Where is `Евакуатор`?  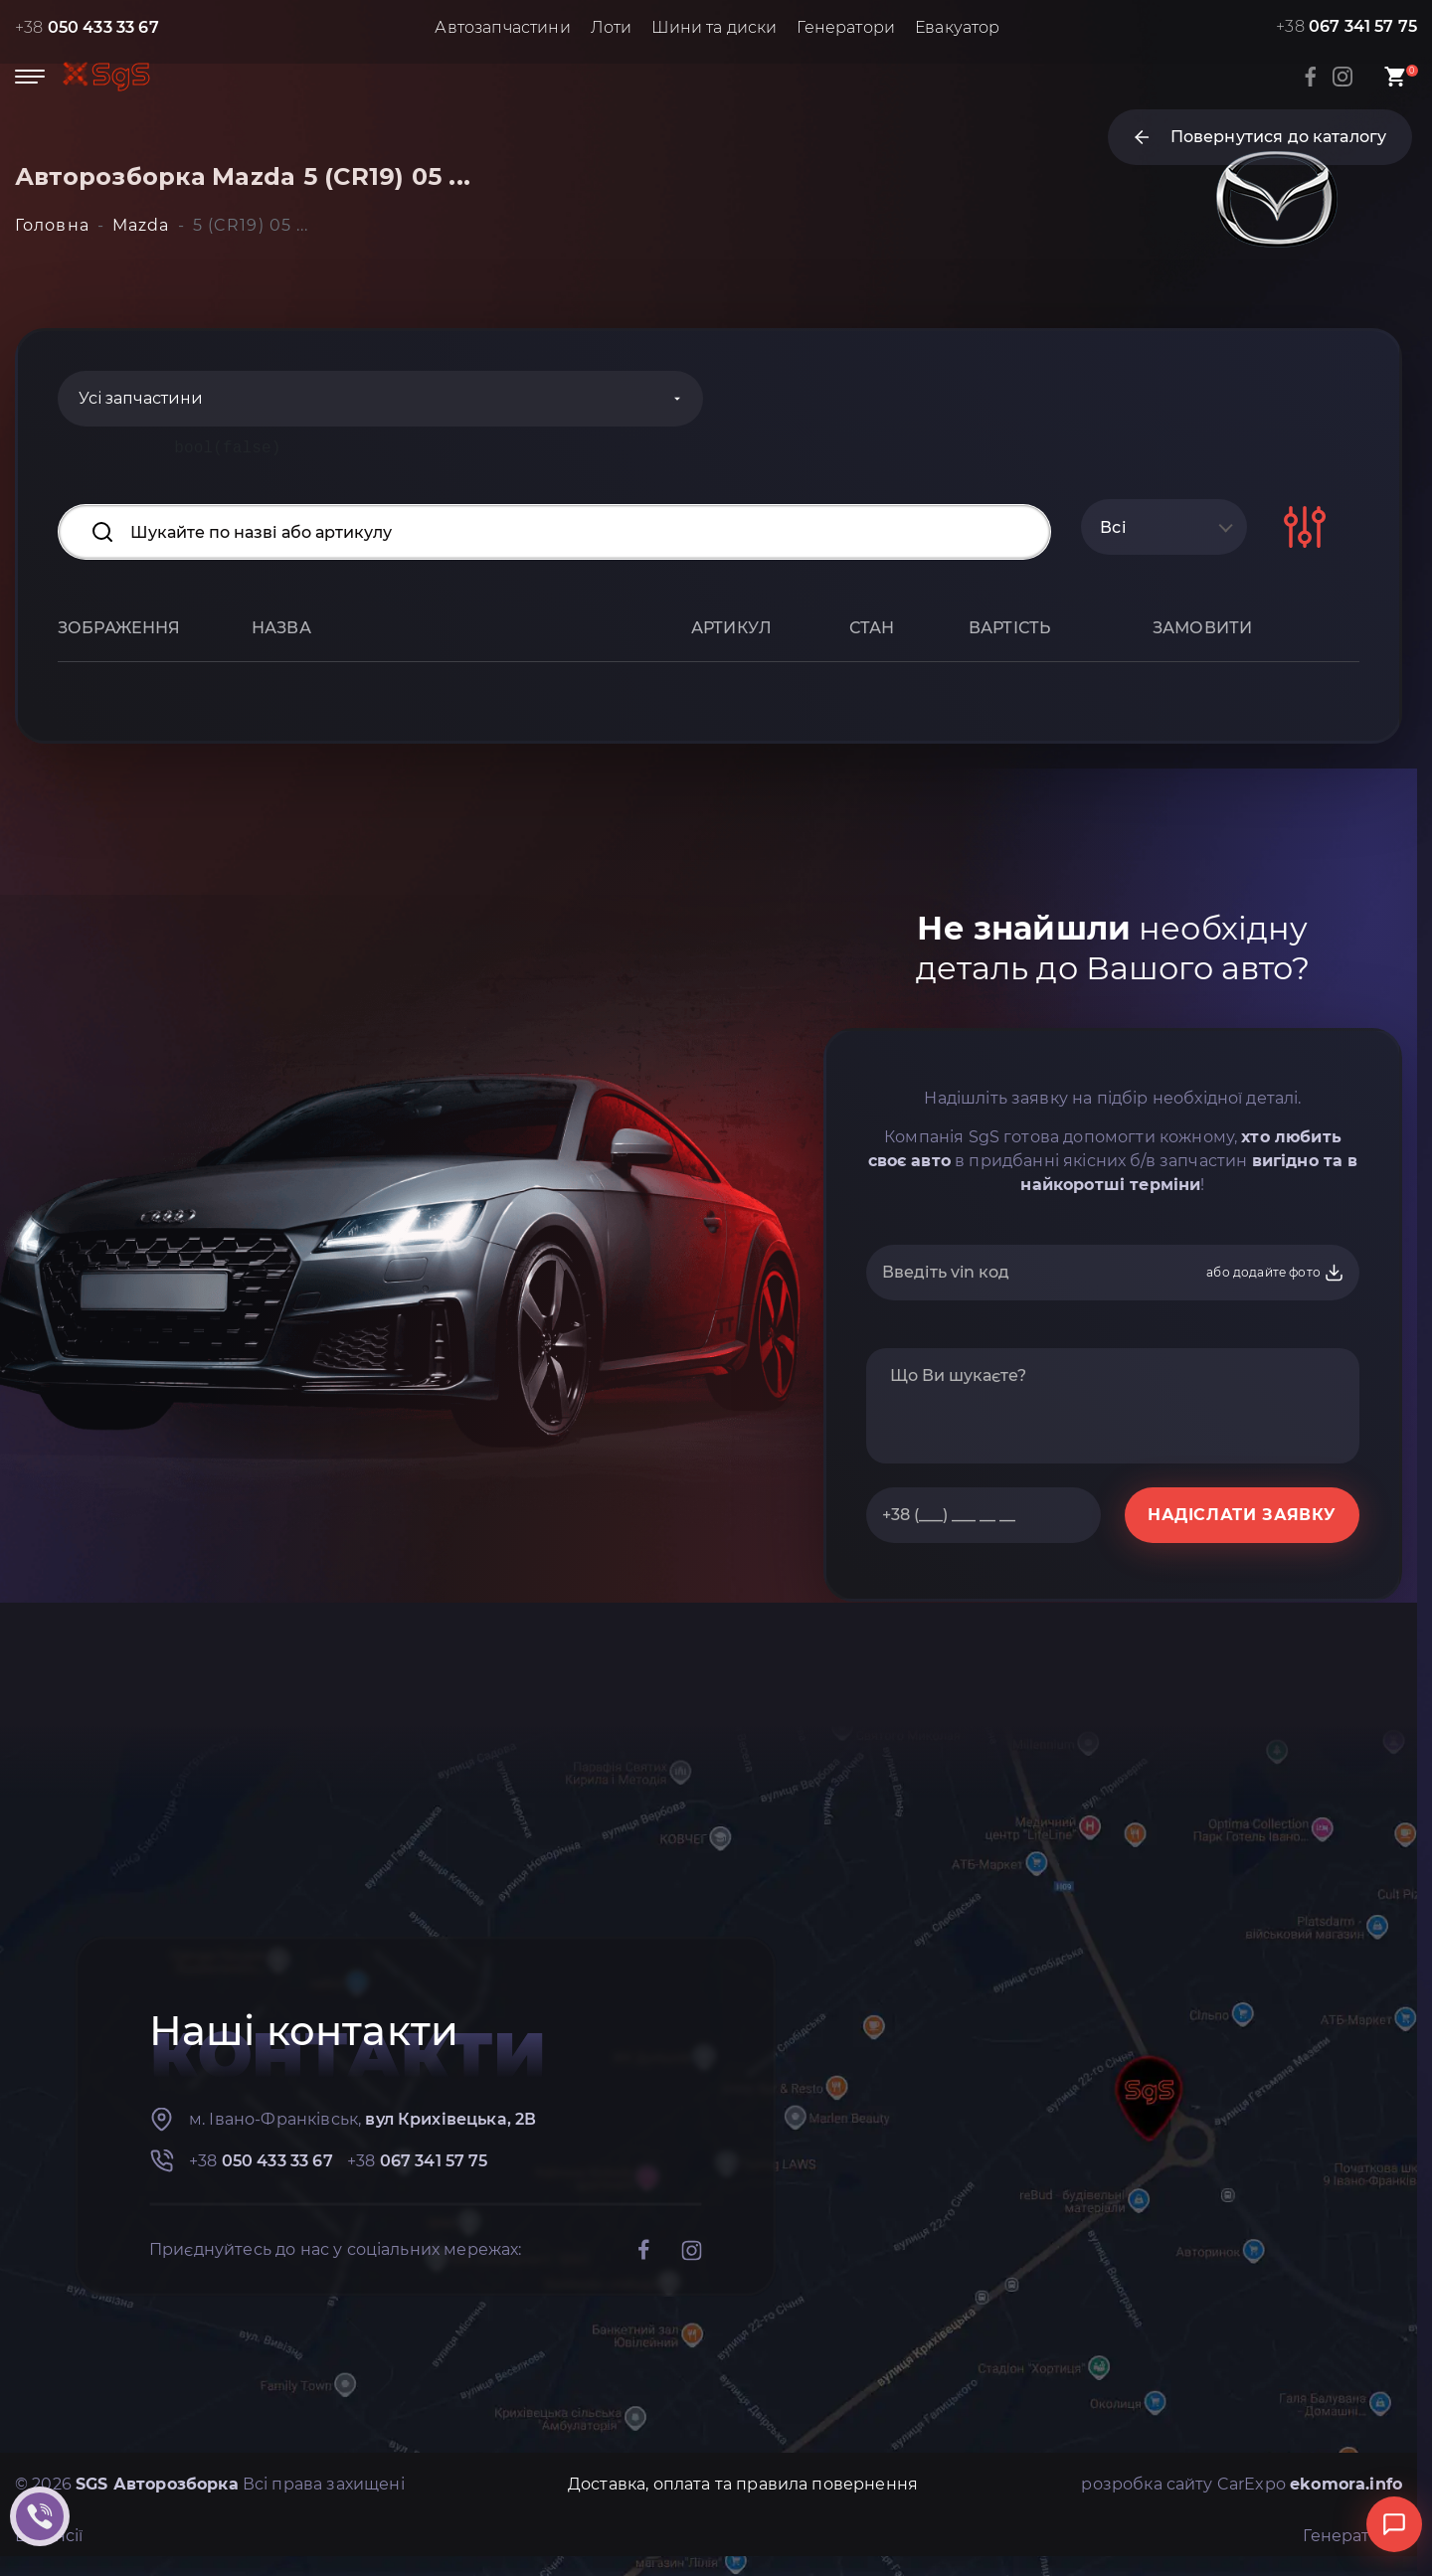 Евакуатор is located at coordinates (957, 27).